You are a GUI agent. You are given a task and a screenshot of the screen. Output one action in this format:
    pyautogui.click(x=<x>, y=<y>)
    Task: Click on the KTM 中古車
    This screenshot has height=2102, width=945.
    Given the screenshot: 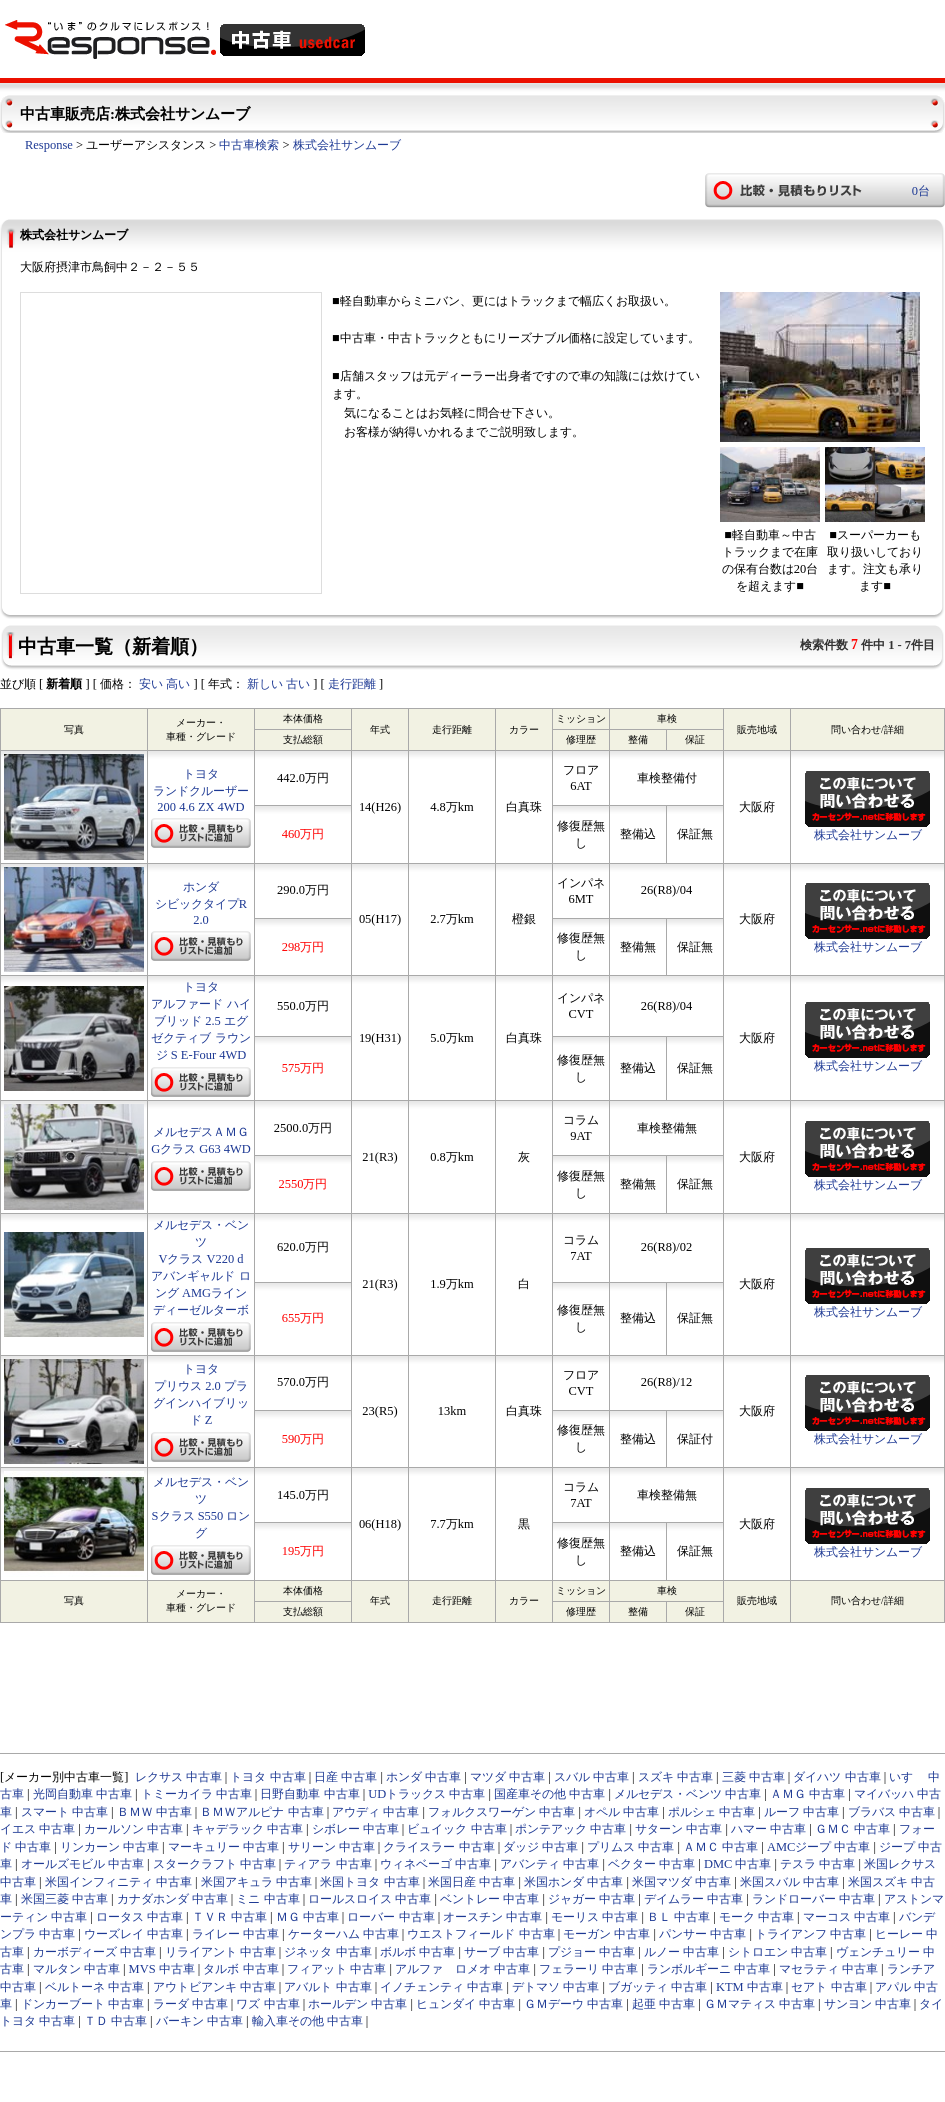 What is the action you would take?
    pyautogui.click(x=749, y=1987)
    